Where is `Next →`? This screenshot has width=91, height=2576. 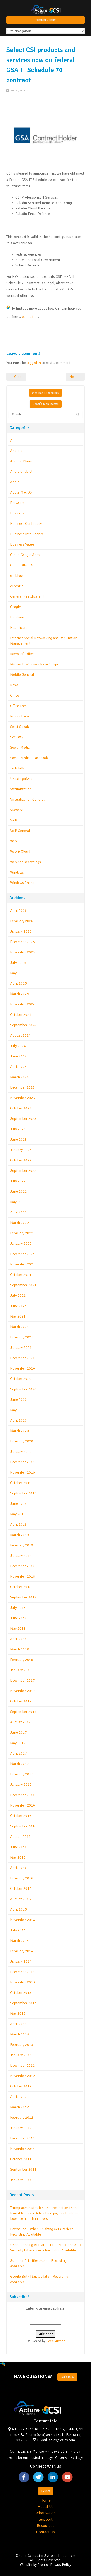 Next → is located at coordinates (75, 377).